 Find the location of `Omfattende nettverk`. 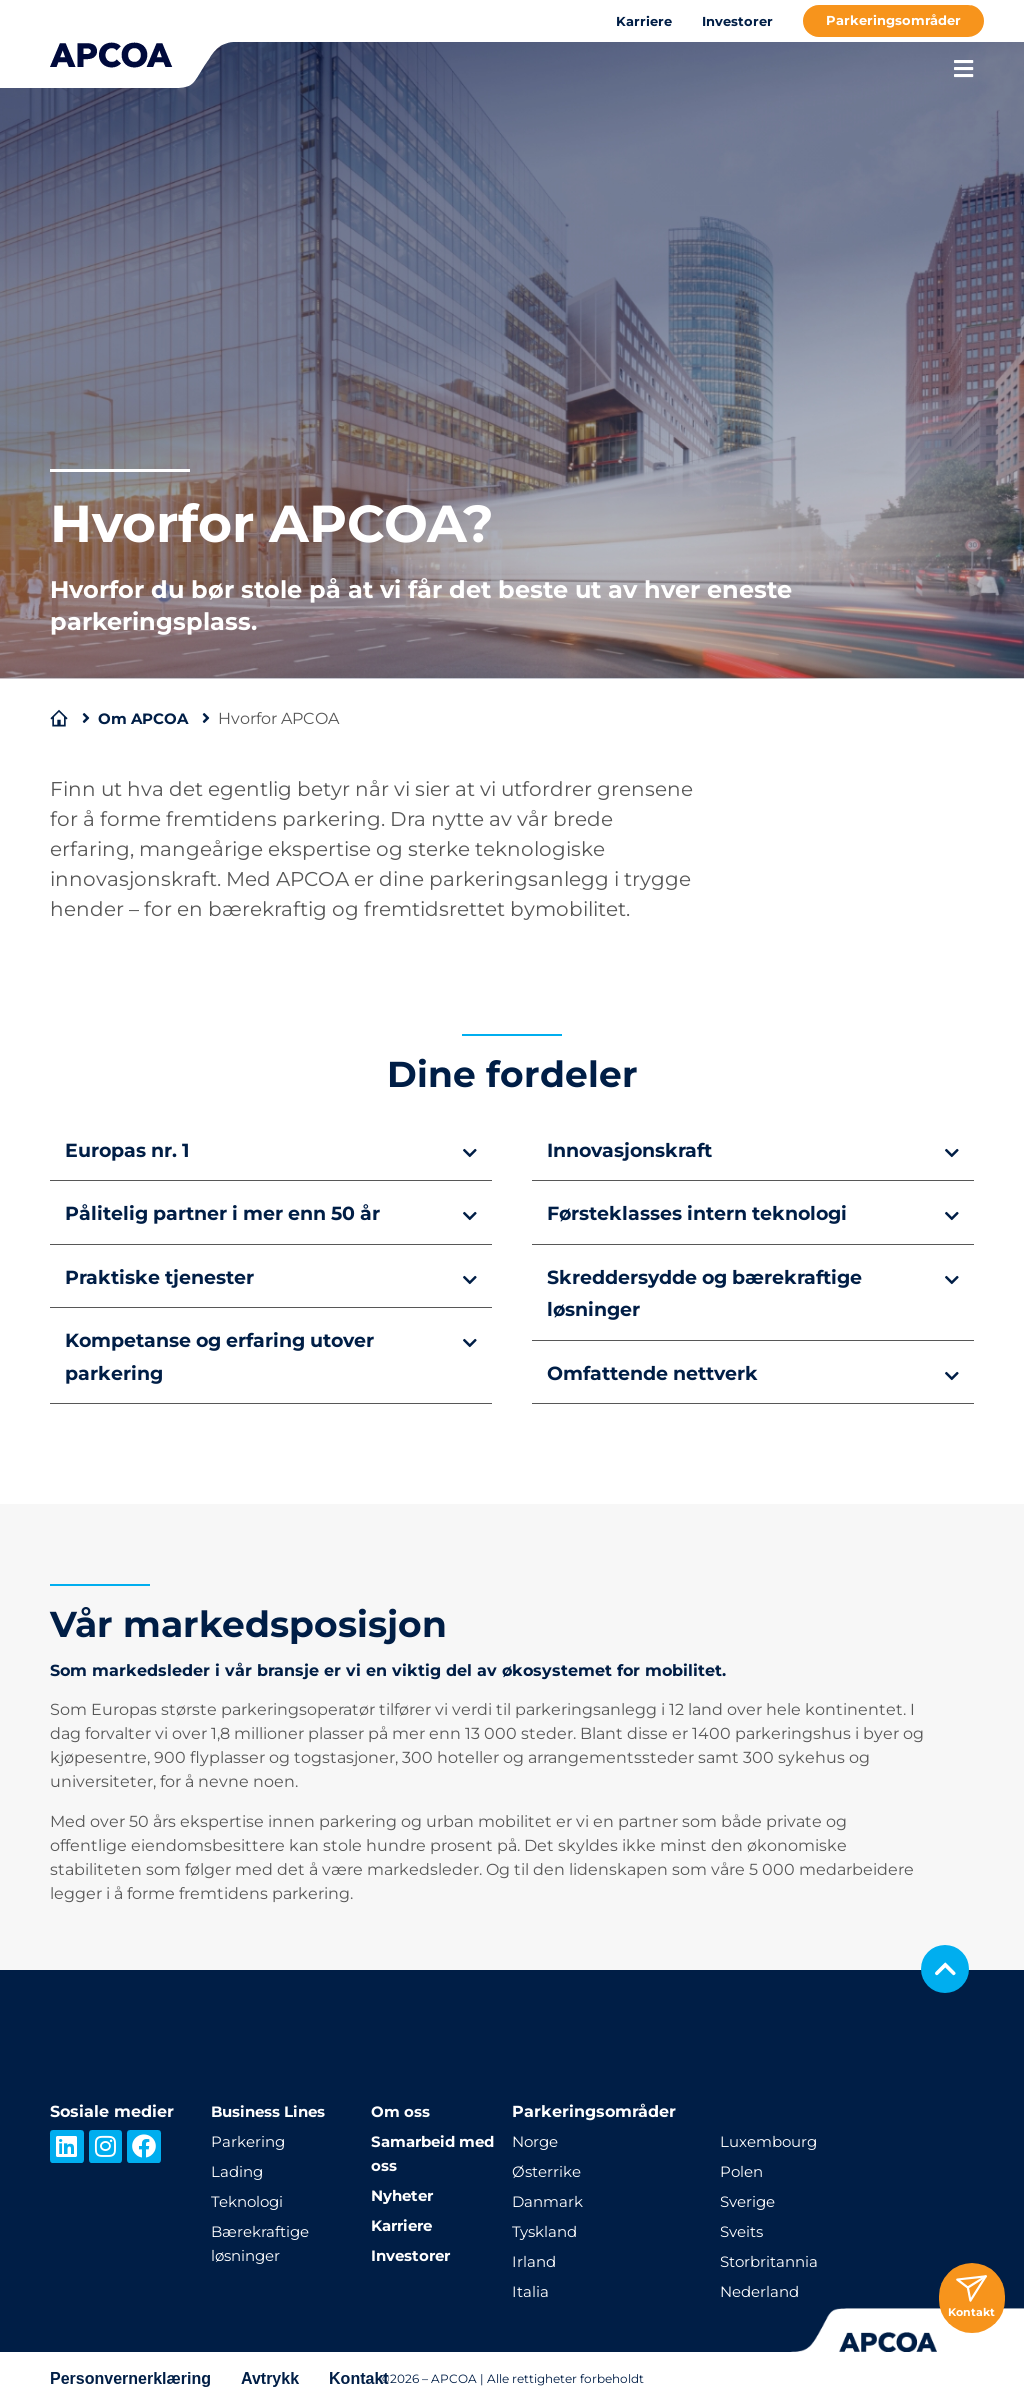

Omfattende nettverk is located at coordinates (661, 1371).